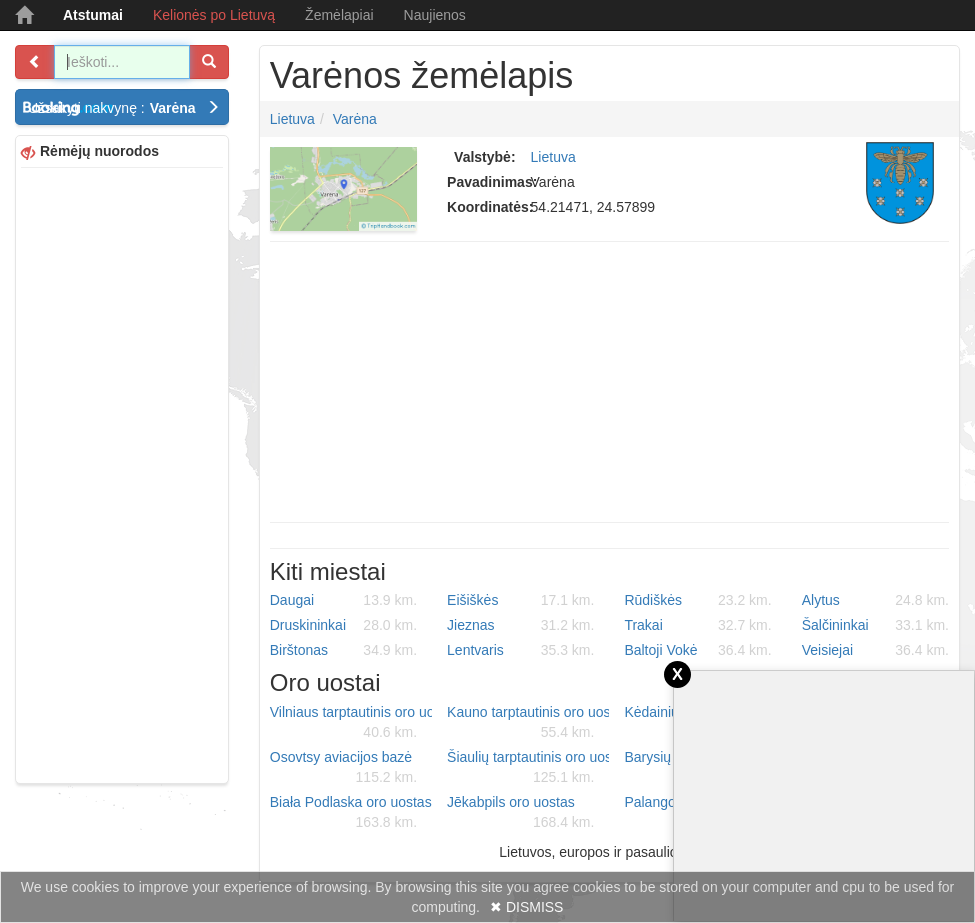 The height and width of the screenshot is (923, 975). Describe the element at coordinates (351, 813) in the screenshot. I see `Biała Podlaska oro uostas` at that location.